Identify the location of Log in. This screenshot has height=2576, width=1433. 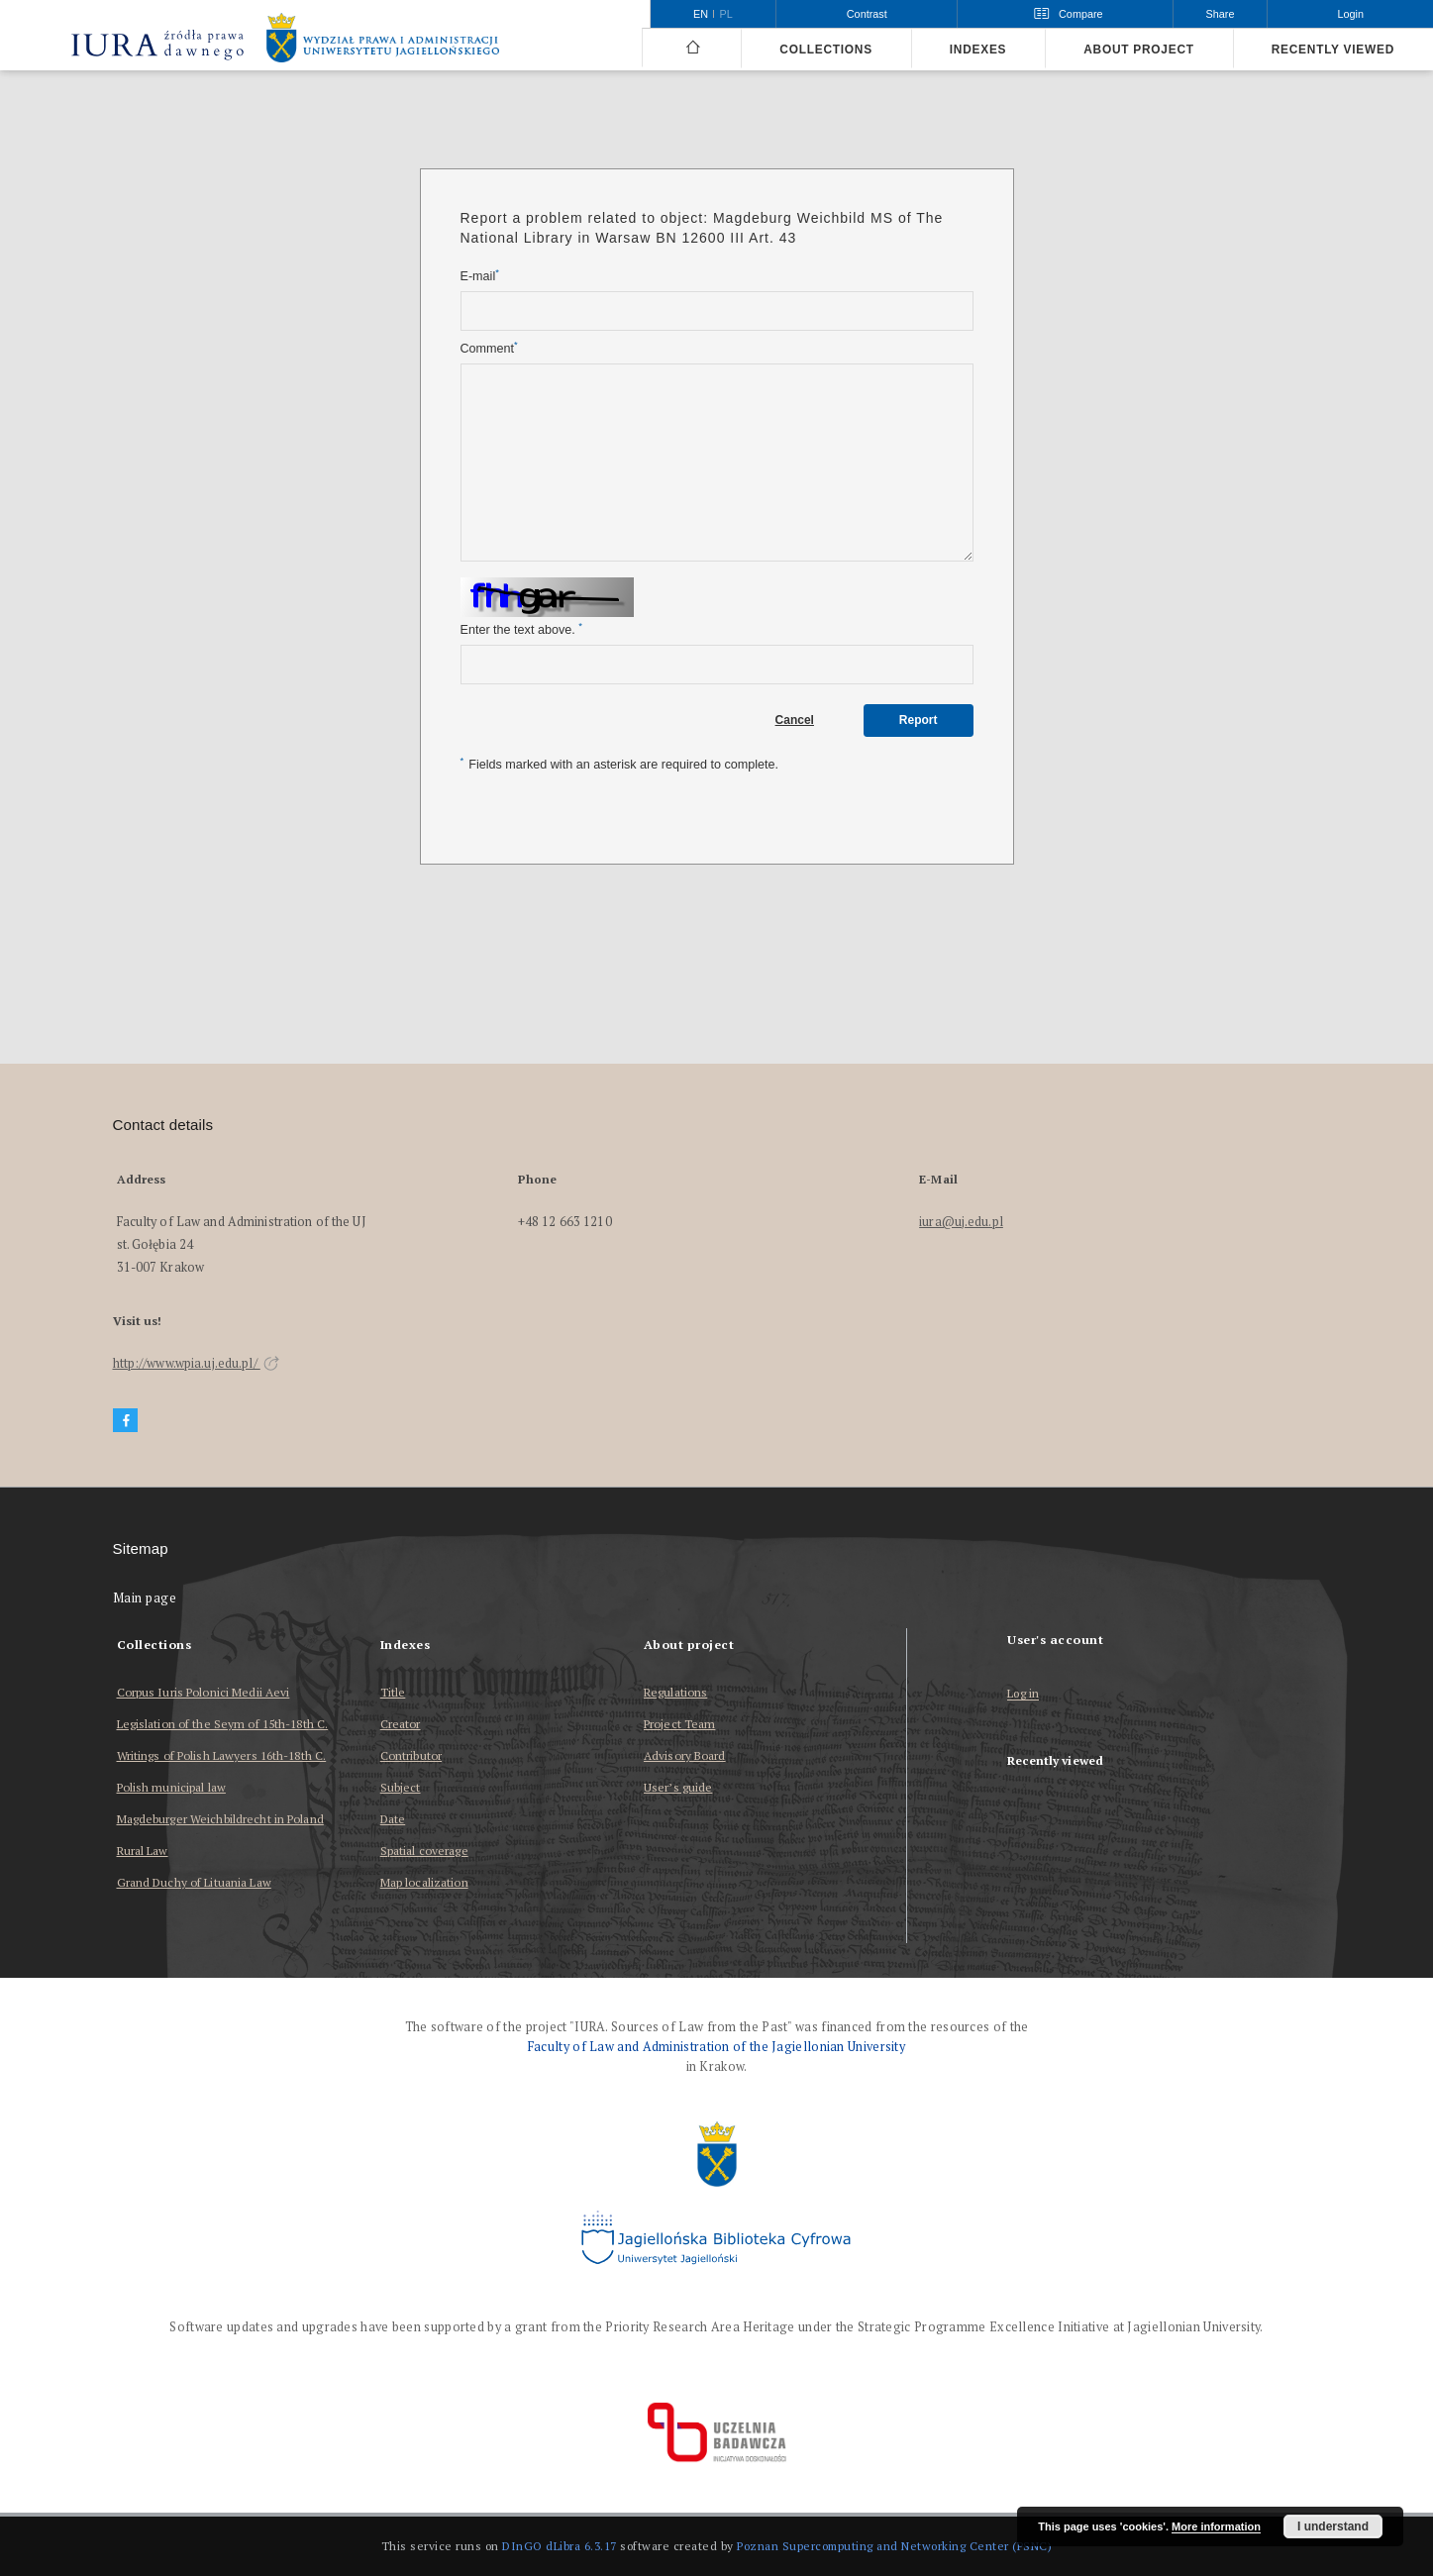
(1023, 1694).